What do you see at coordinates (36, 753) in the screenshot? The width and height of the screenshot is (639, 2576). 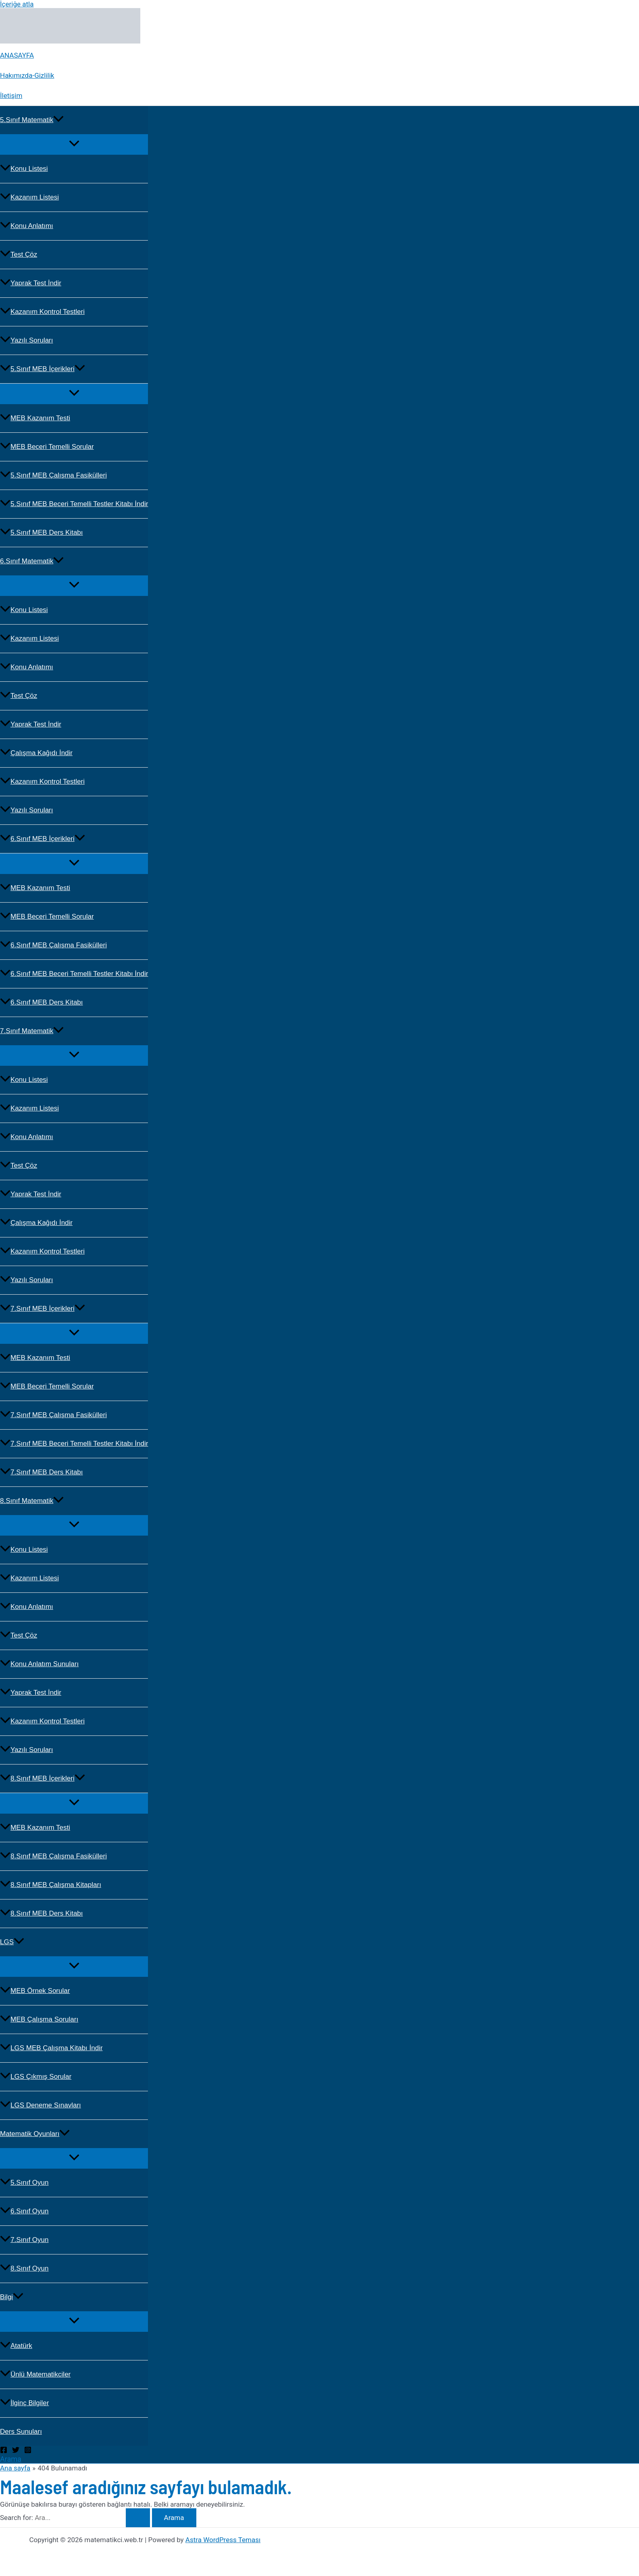 I see `Çalışma Kağıdı İndir` at bounding box center [36, 753].